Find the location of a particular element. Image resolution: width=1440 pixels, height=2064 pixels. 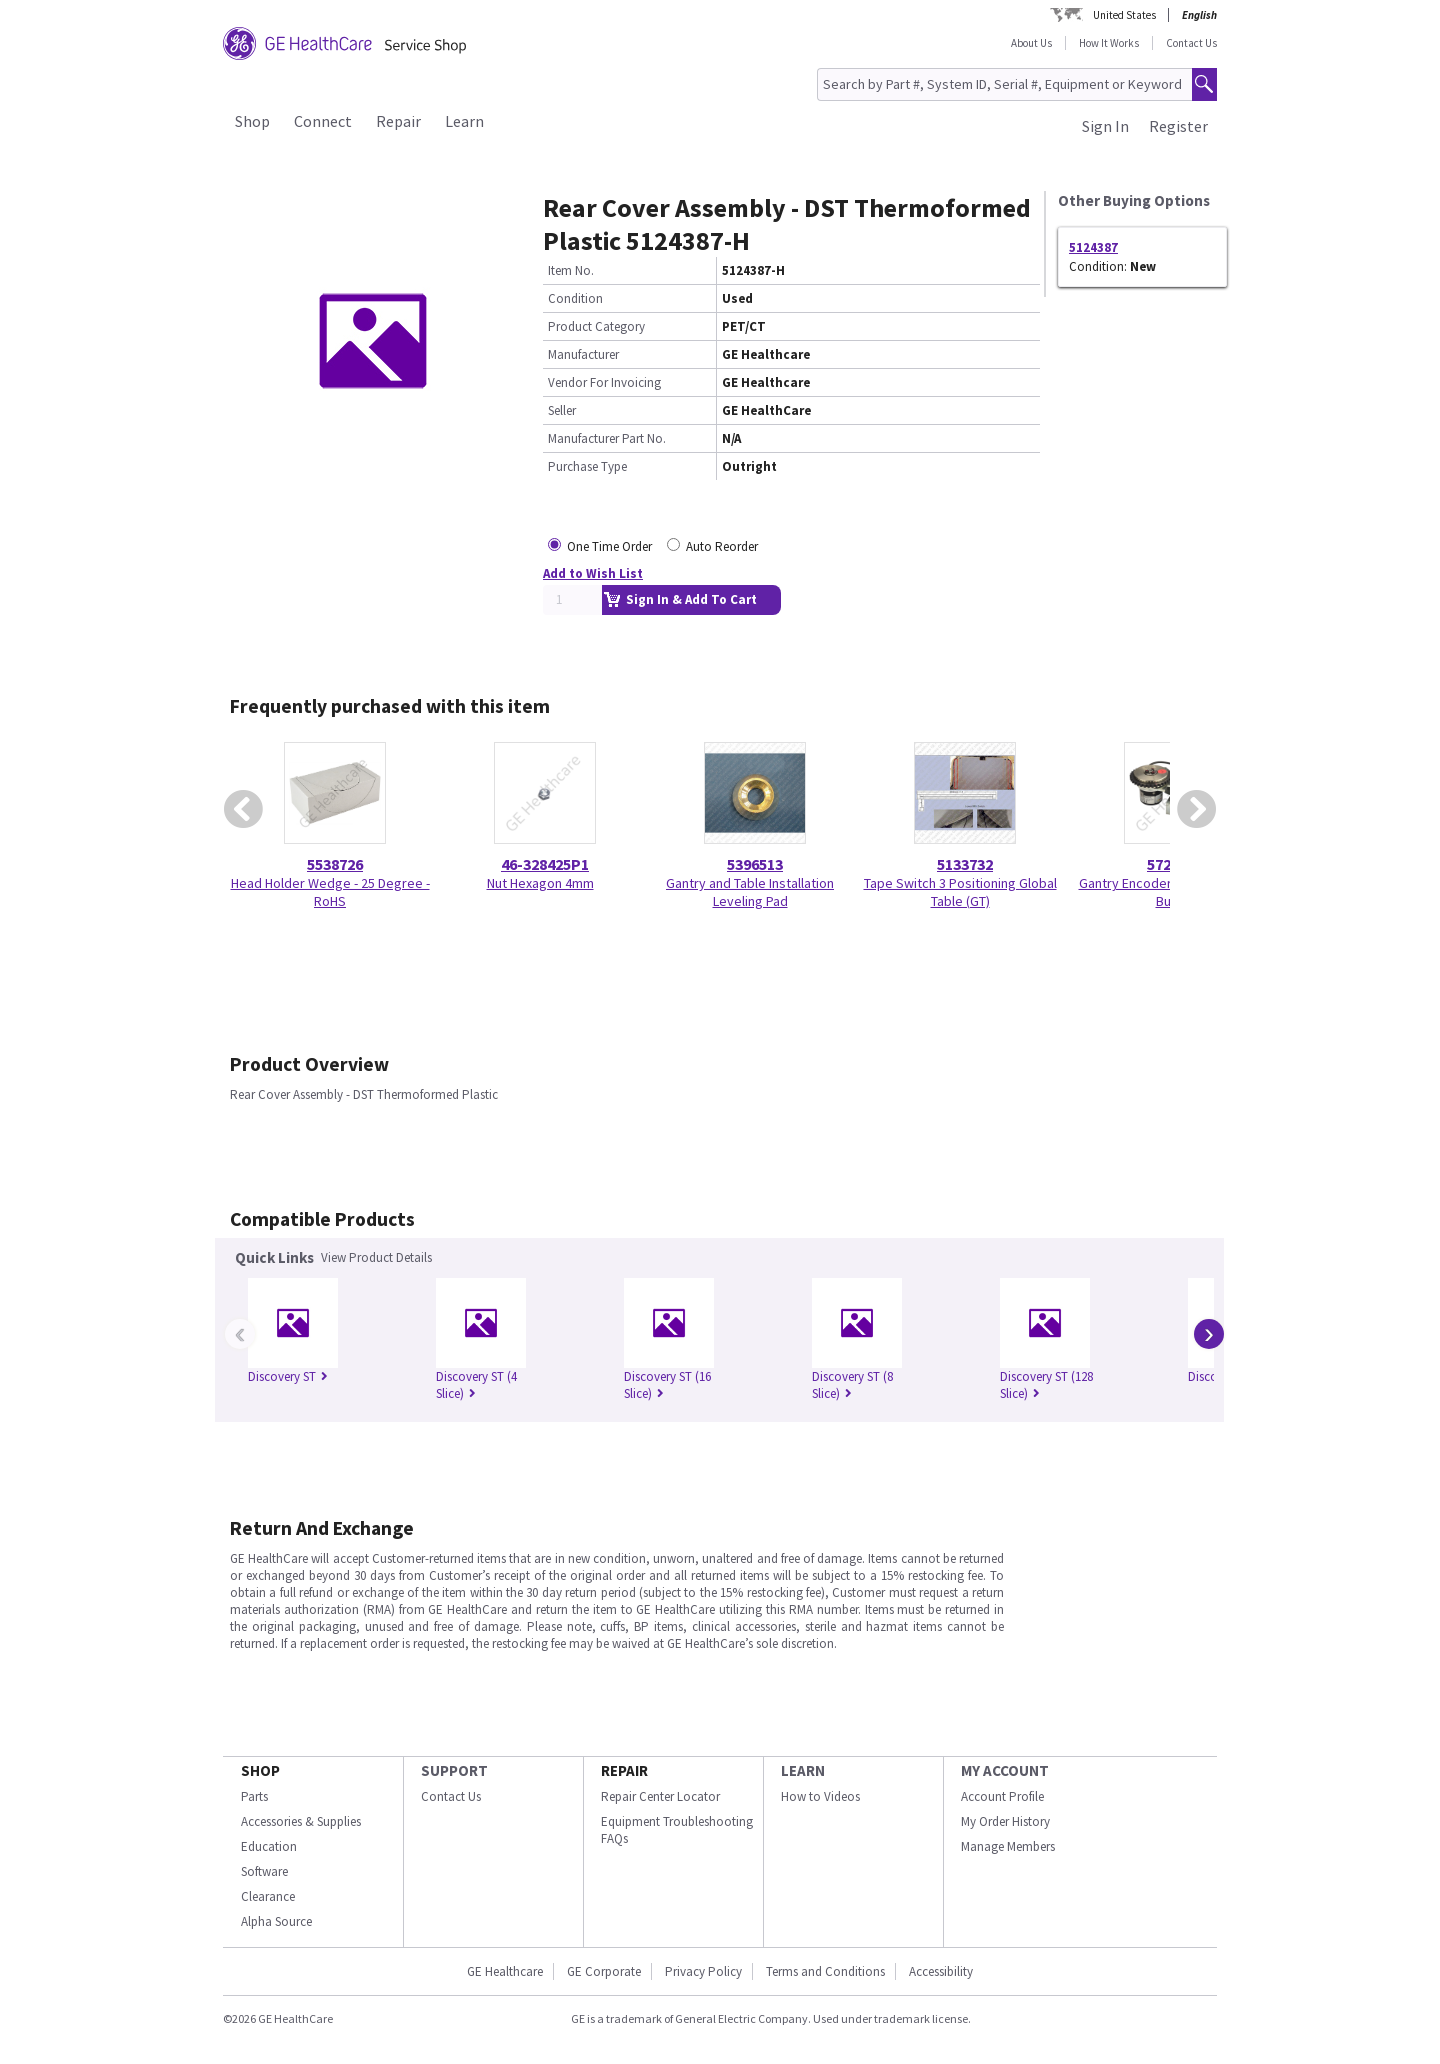

SUPPORT is located at coordinates (454, 1770).